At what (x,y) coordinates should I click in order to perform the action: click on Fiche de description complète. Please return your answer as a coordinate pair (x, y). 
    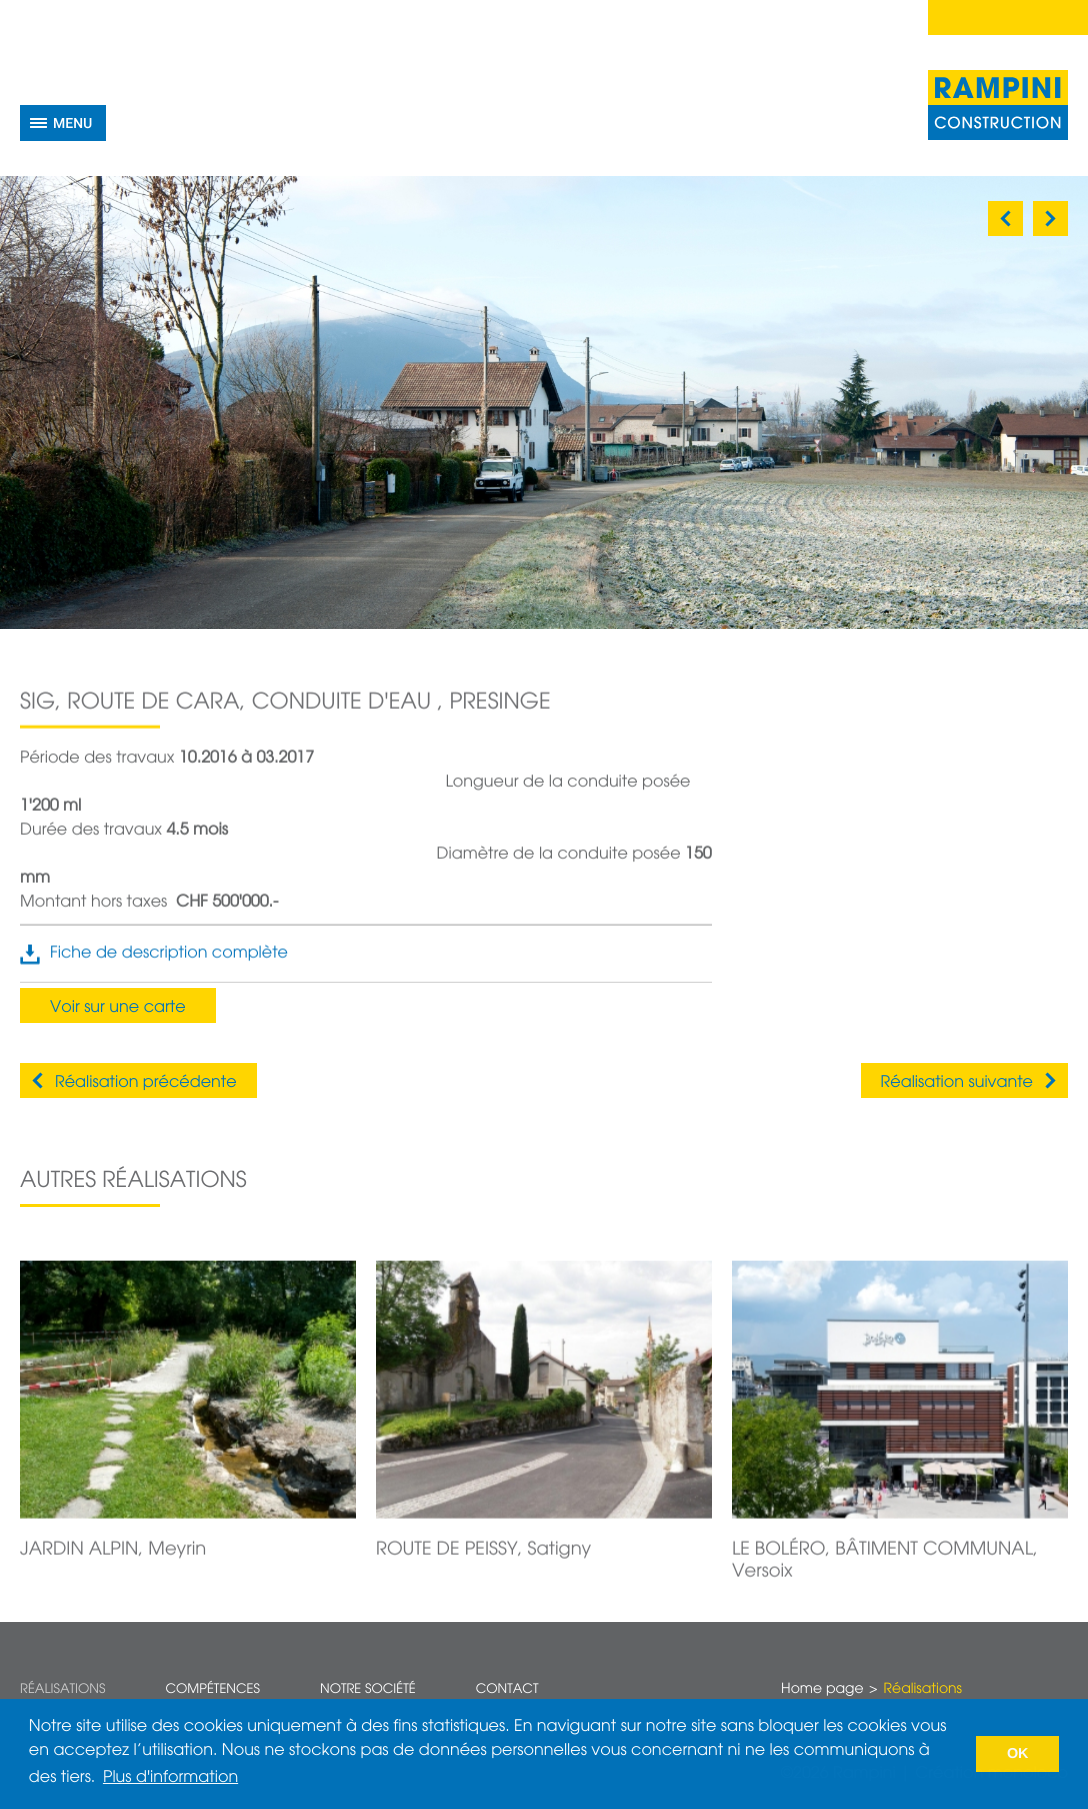
    Looking at the image, I should click on (169, 964).